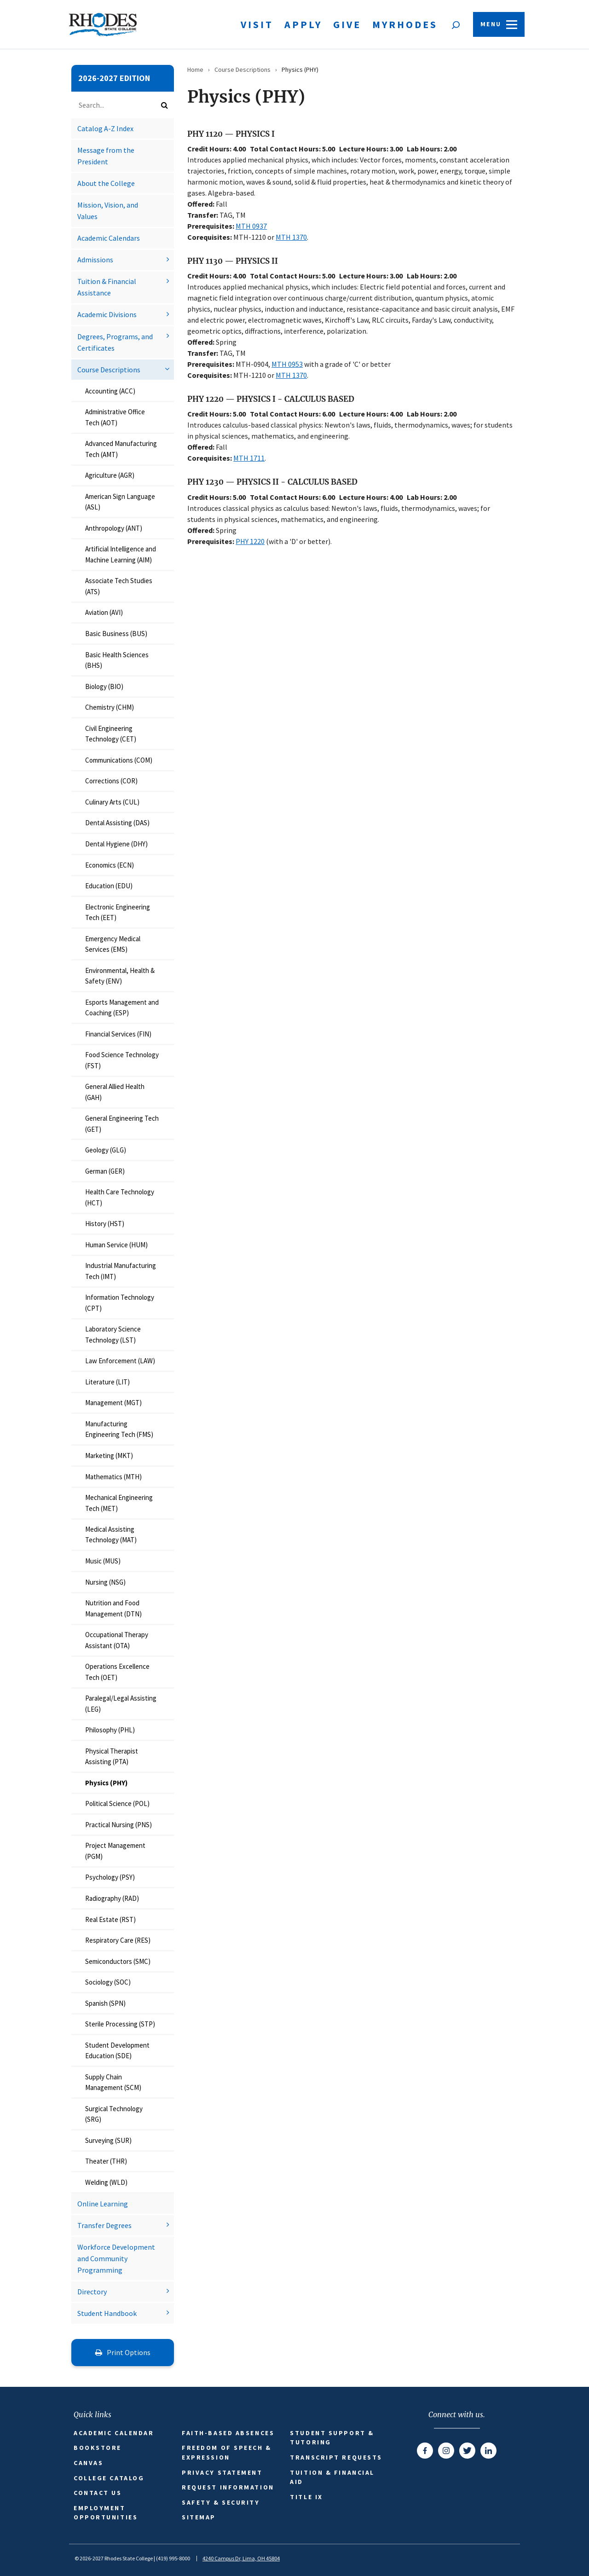 This screenshot has width=589, height=2576. What do you see at coordinates (106, 2182) in the screenshot?
I see `Welding (WLD)` at bounding box center [106, 2182].